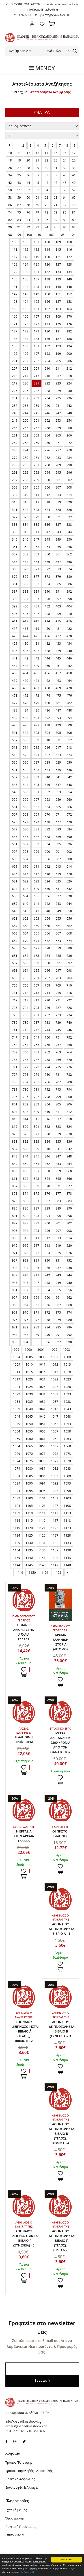  I want to click on 219, so click(14, 383).